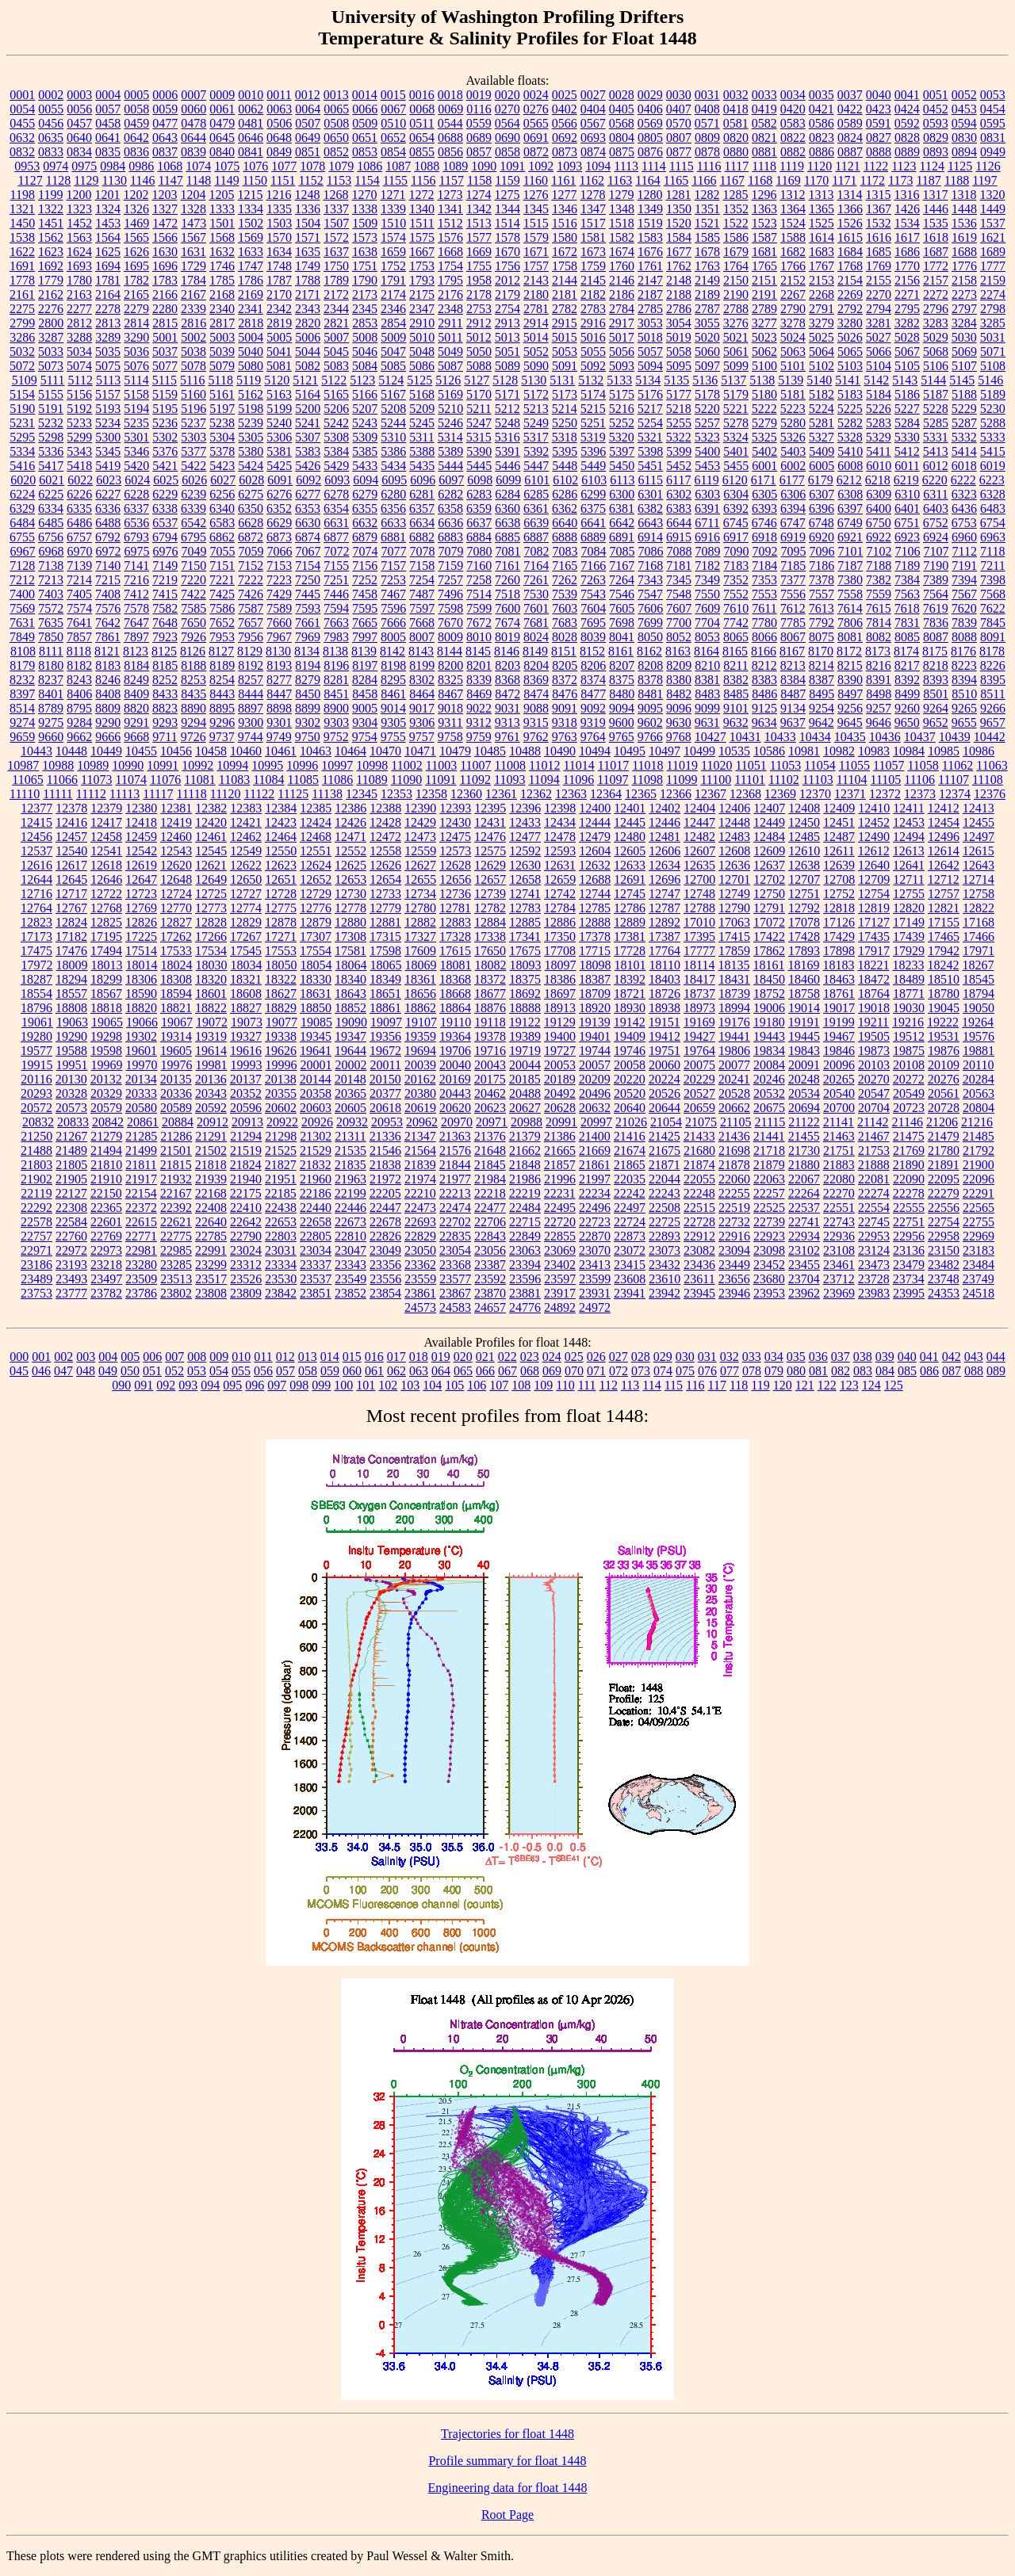  I want to click on 6091, so click(280, 480).